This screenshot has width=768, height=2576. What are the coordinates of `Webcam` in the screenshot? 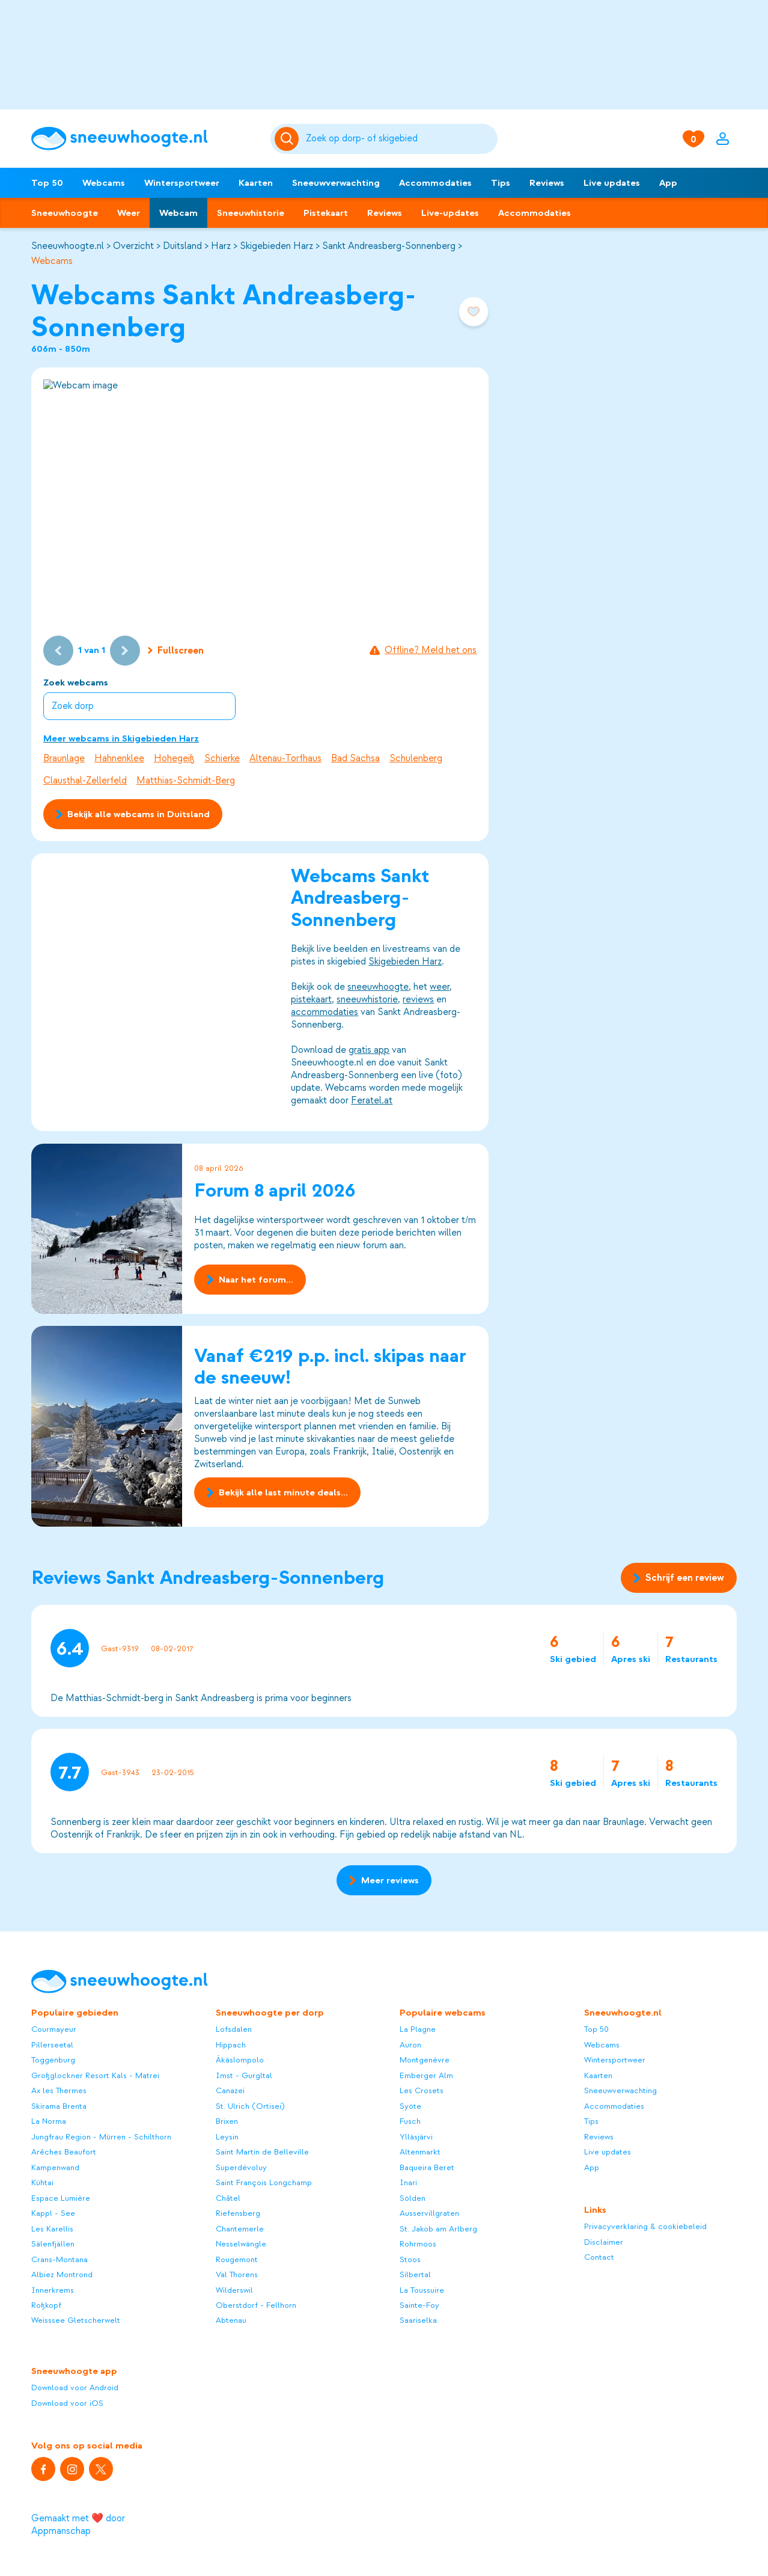 It's located at (178, 213).